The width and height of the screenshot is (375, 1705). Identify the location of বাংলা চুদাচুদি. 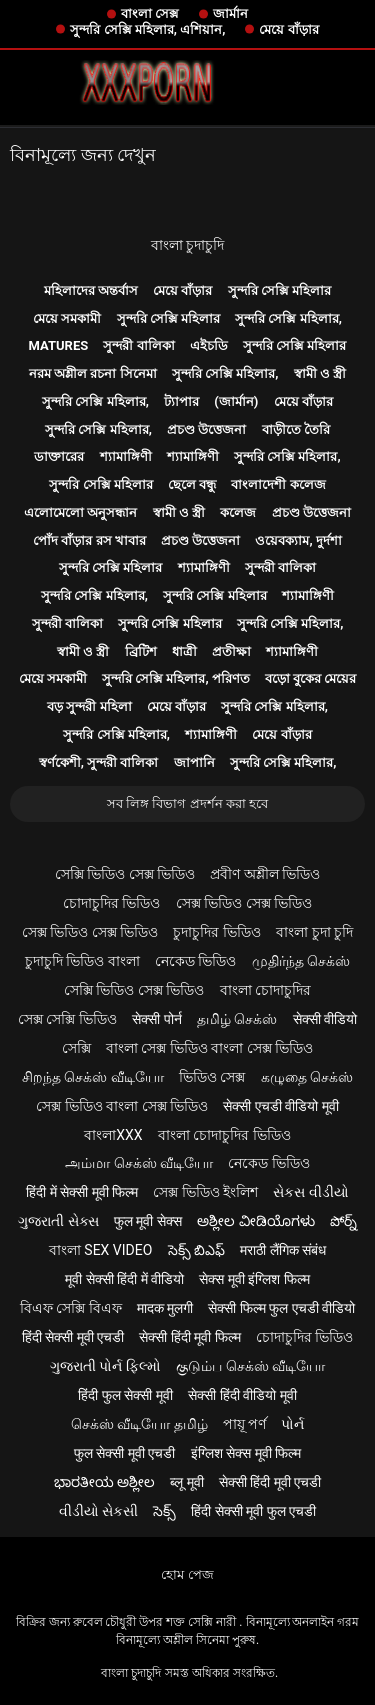
(187, 245).